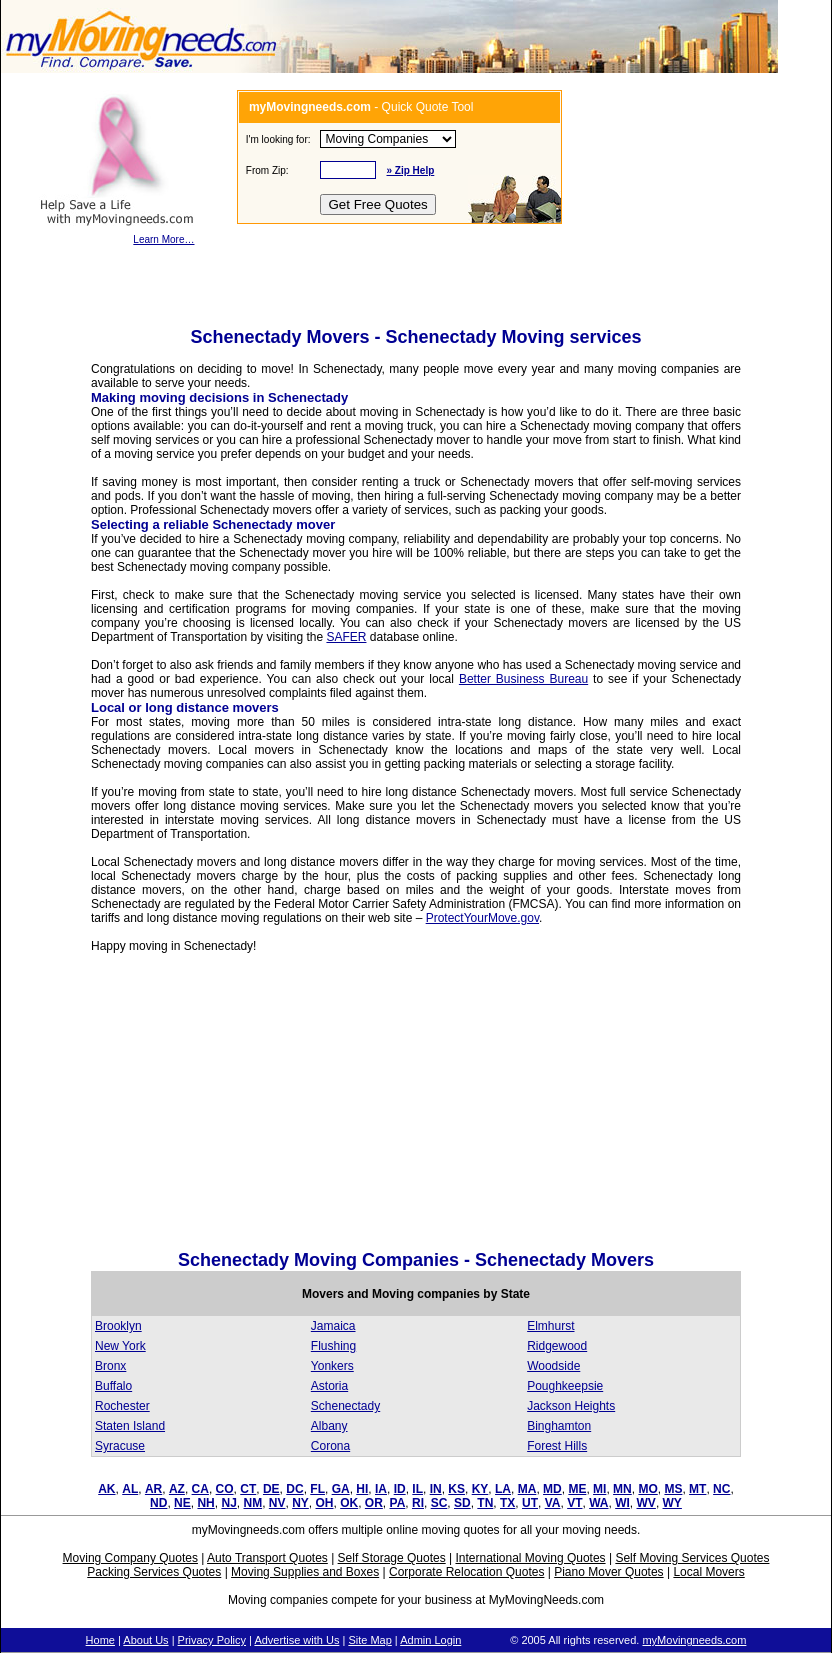 This screenshot has height=1653, width=832. Describe the element at coordinates (571, 1406) in the screenshot. I see `Jackson Heights` at that location.